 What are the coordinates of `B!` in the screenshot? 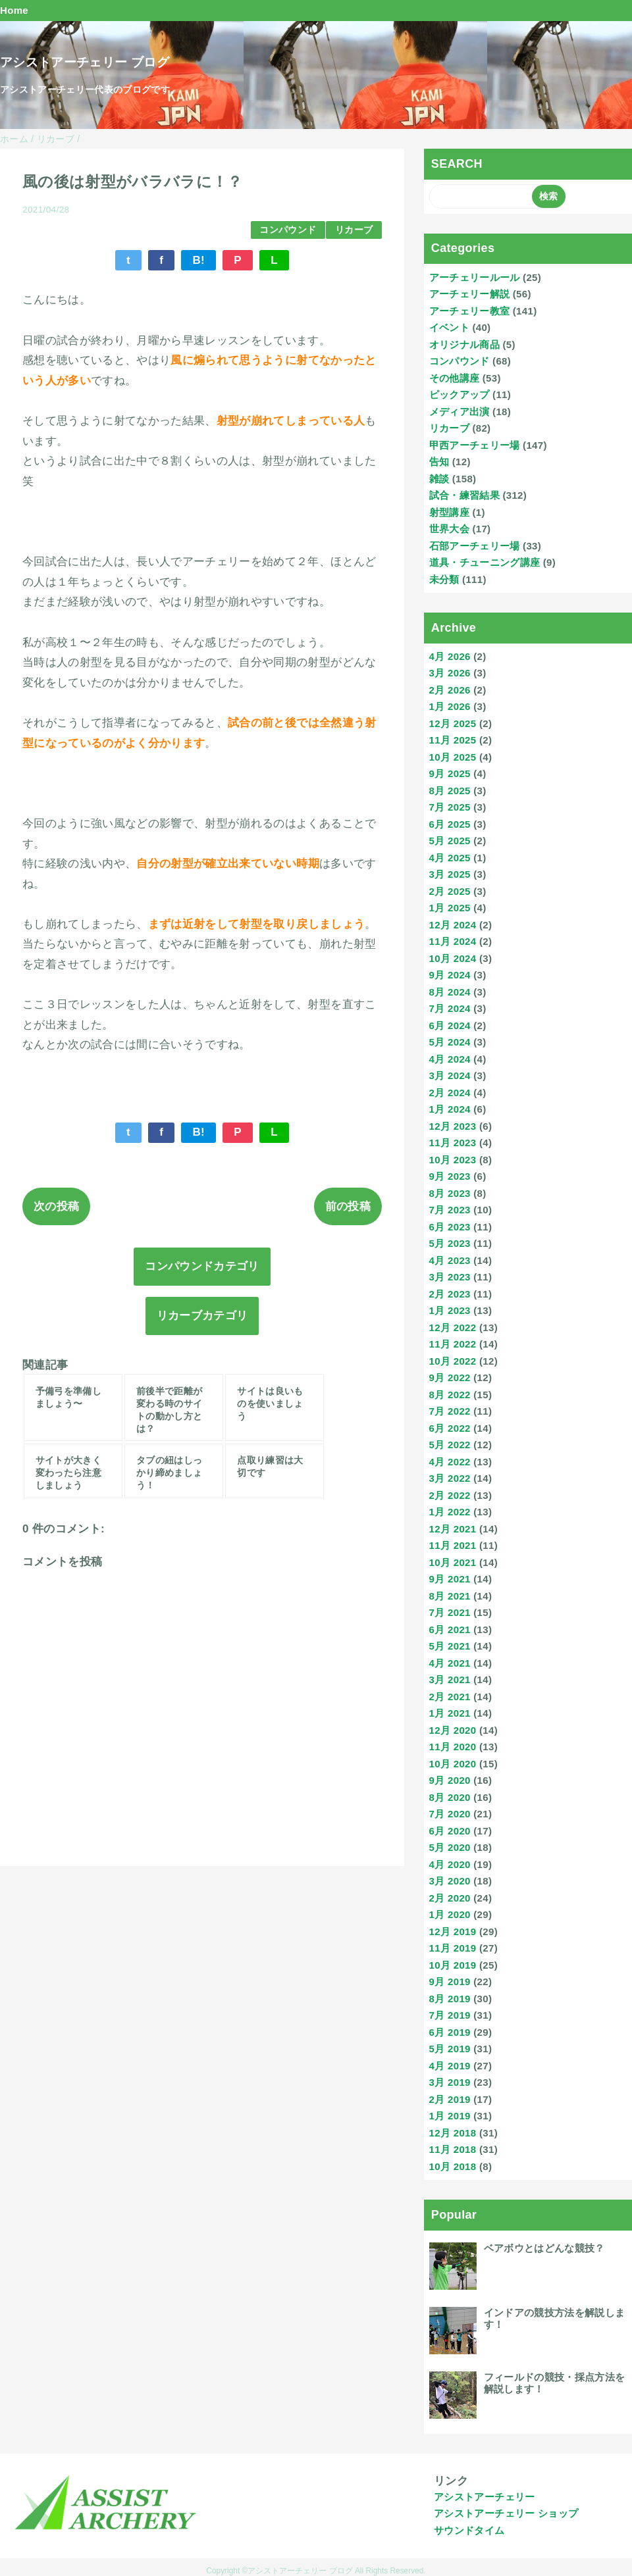 It's located at (198, 260).